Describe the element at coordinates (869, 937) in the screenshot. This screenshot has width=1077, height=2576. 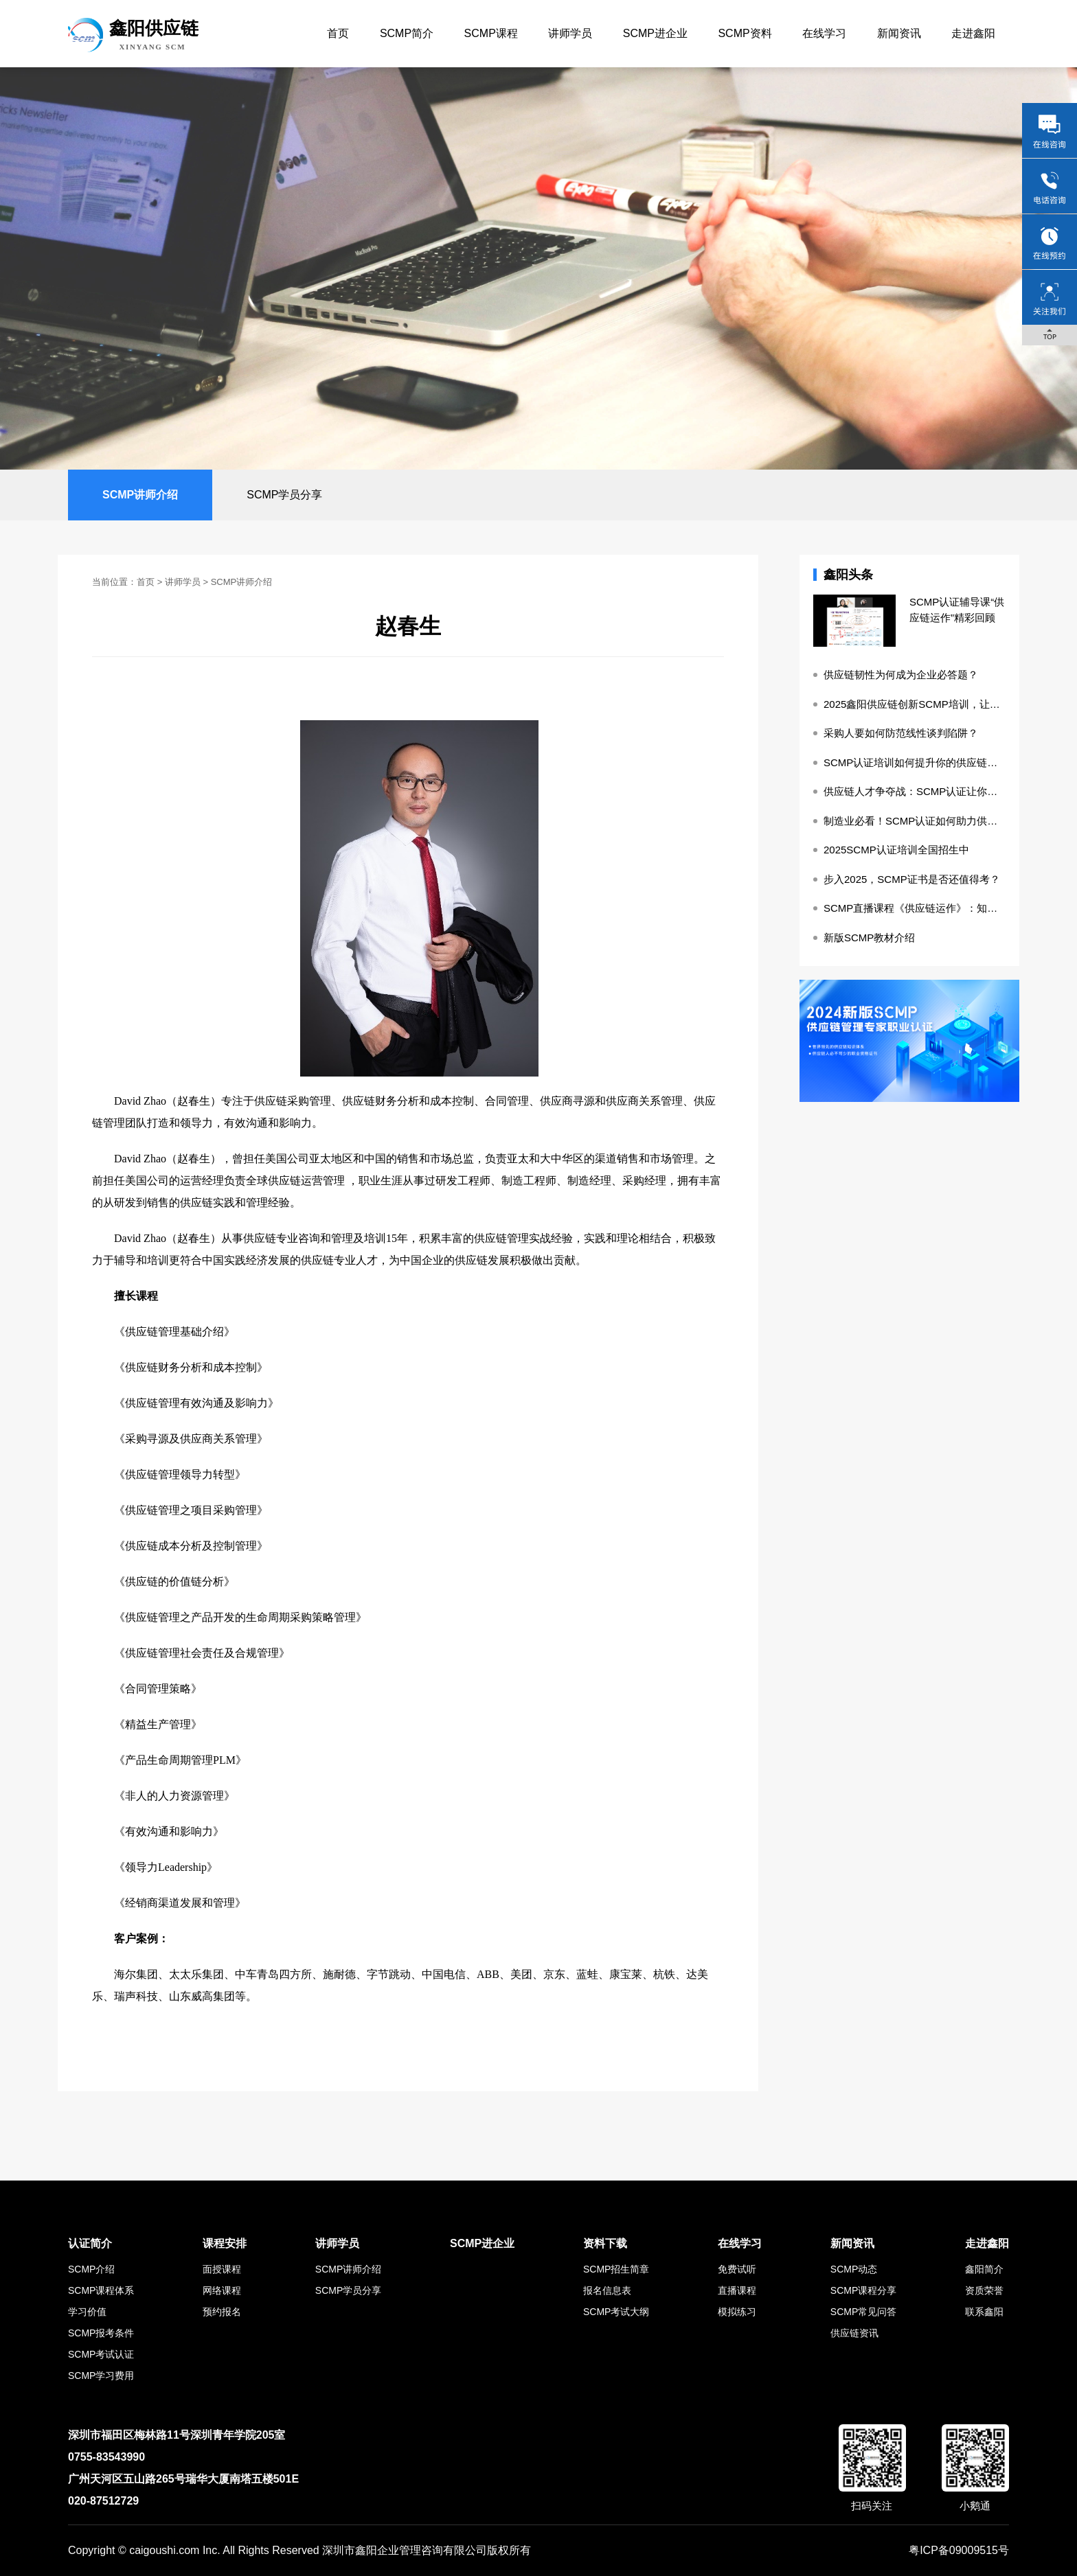
I see `新版SCMP教材介绍` at that location.